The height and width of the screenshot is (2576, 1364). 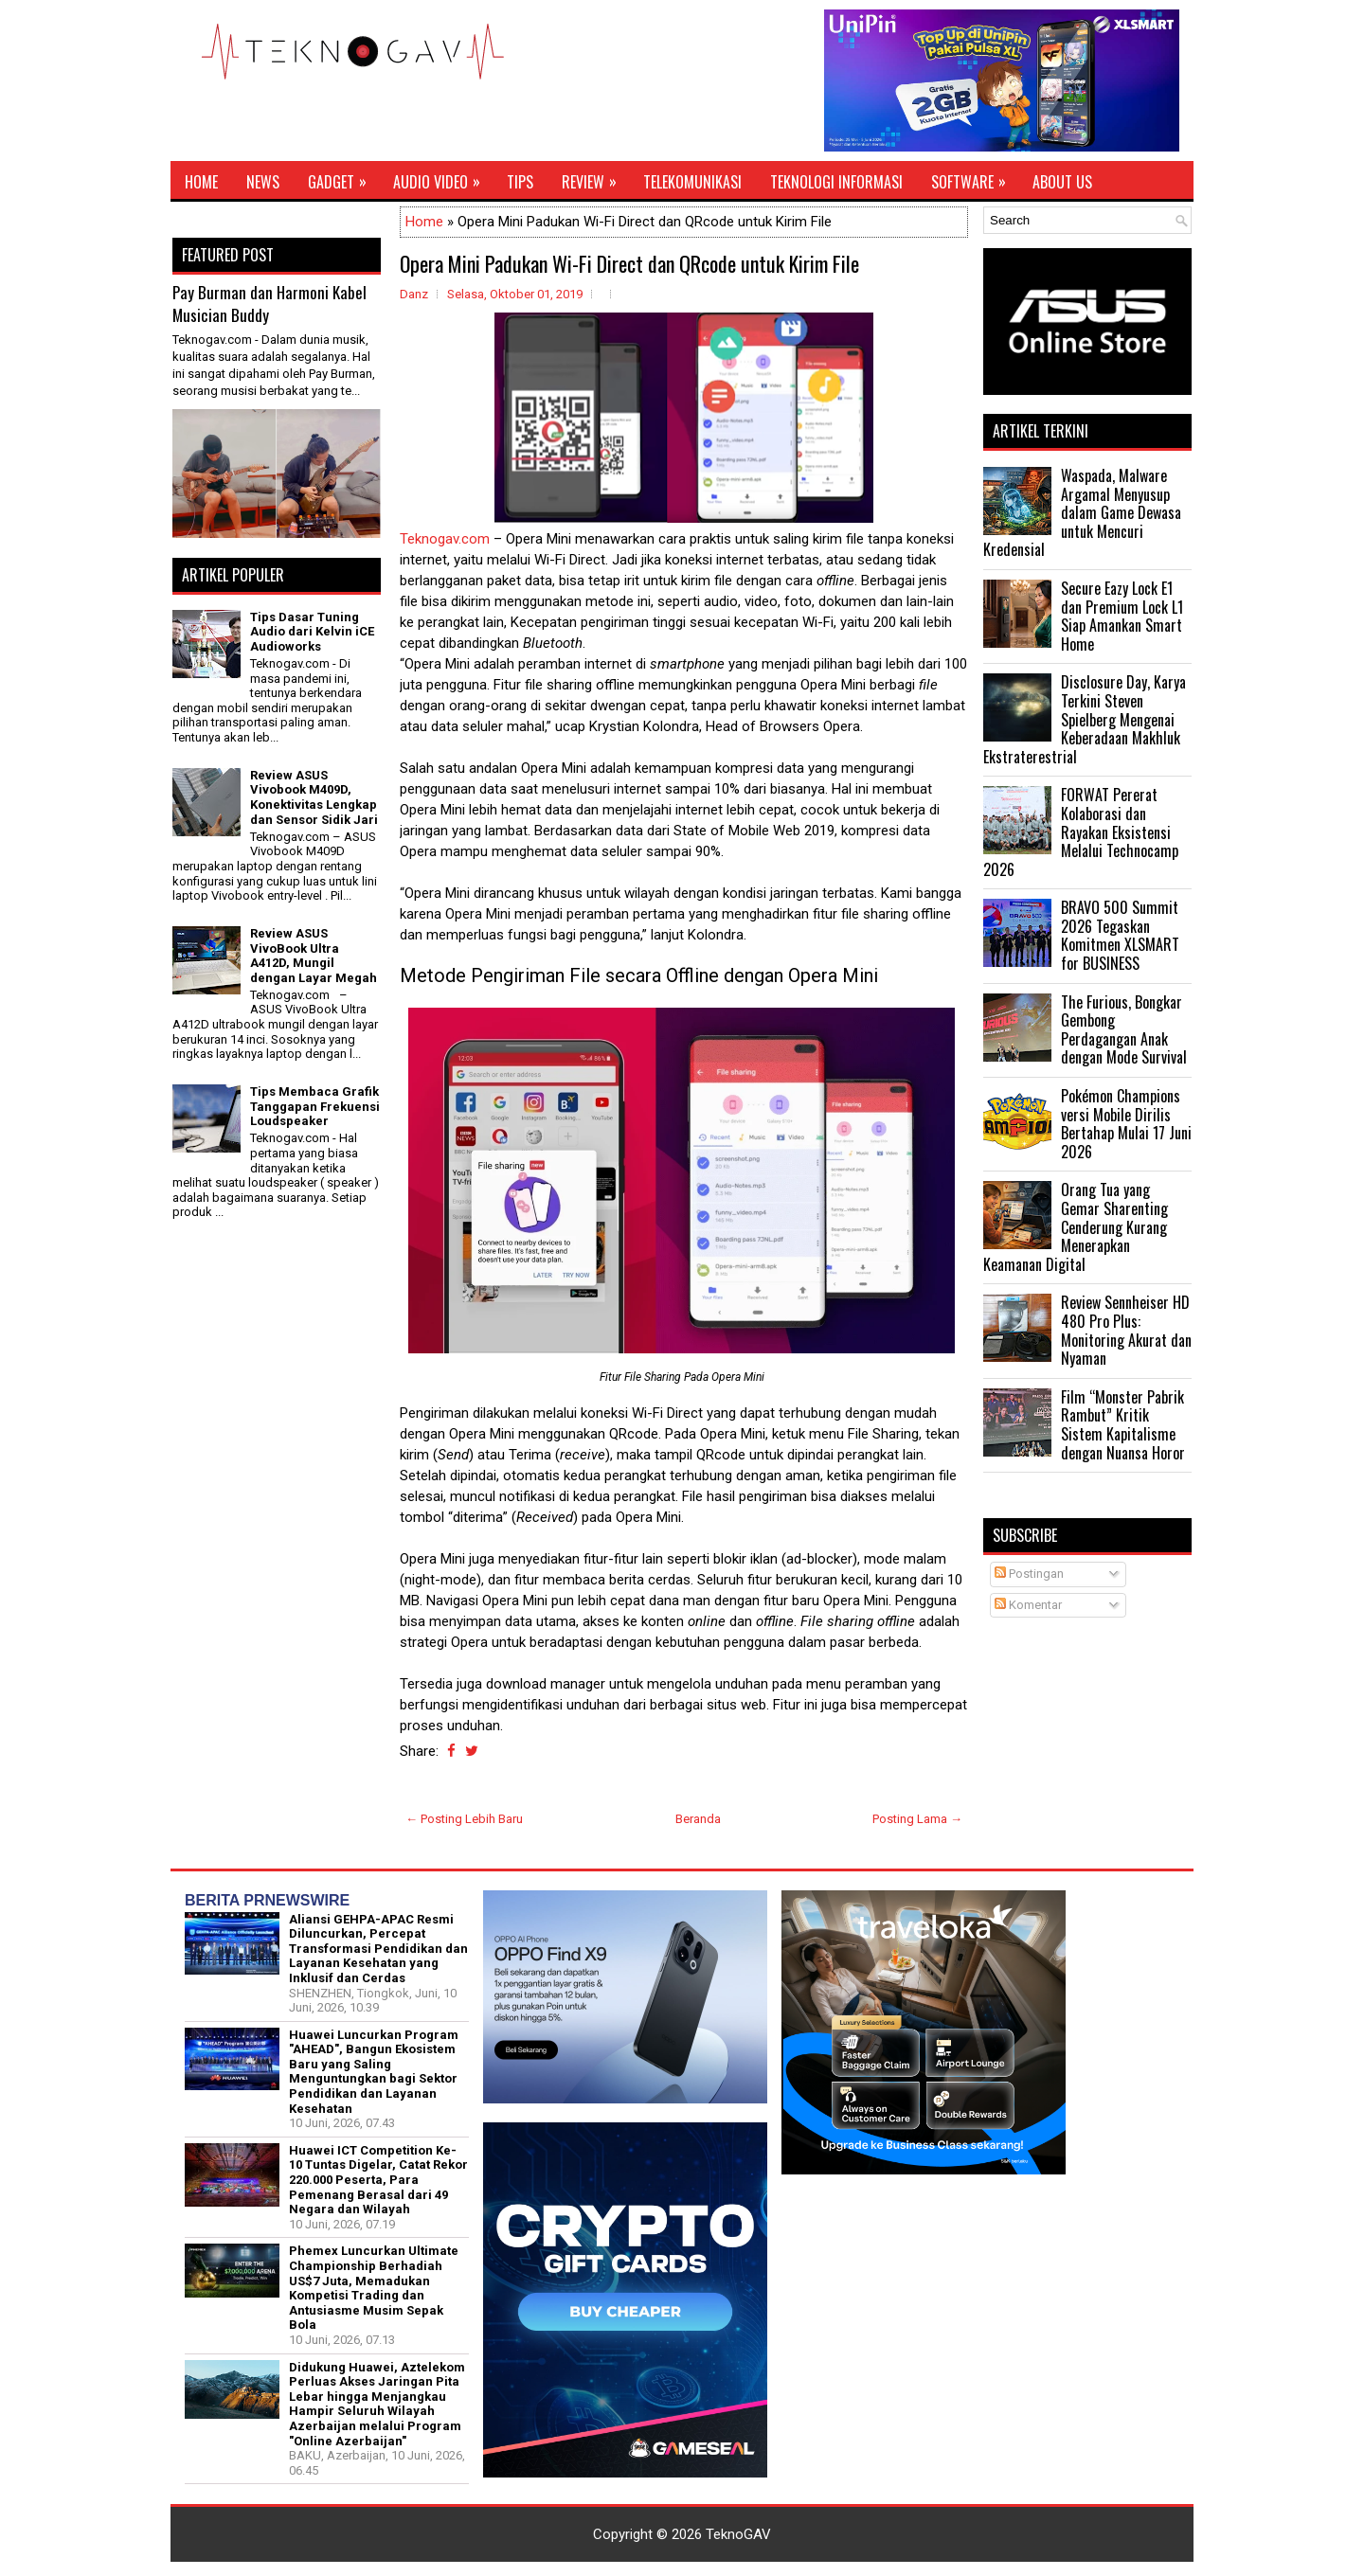 I want to click on Aliansi GEHPA-APAC Resmi Diluncurkan, Percepat Transformasi Pendidikan dan Layanan Kesehatan yang Inklusif dan Cerdas, so click(x=378, y=1948).